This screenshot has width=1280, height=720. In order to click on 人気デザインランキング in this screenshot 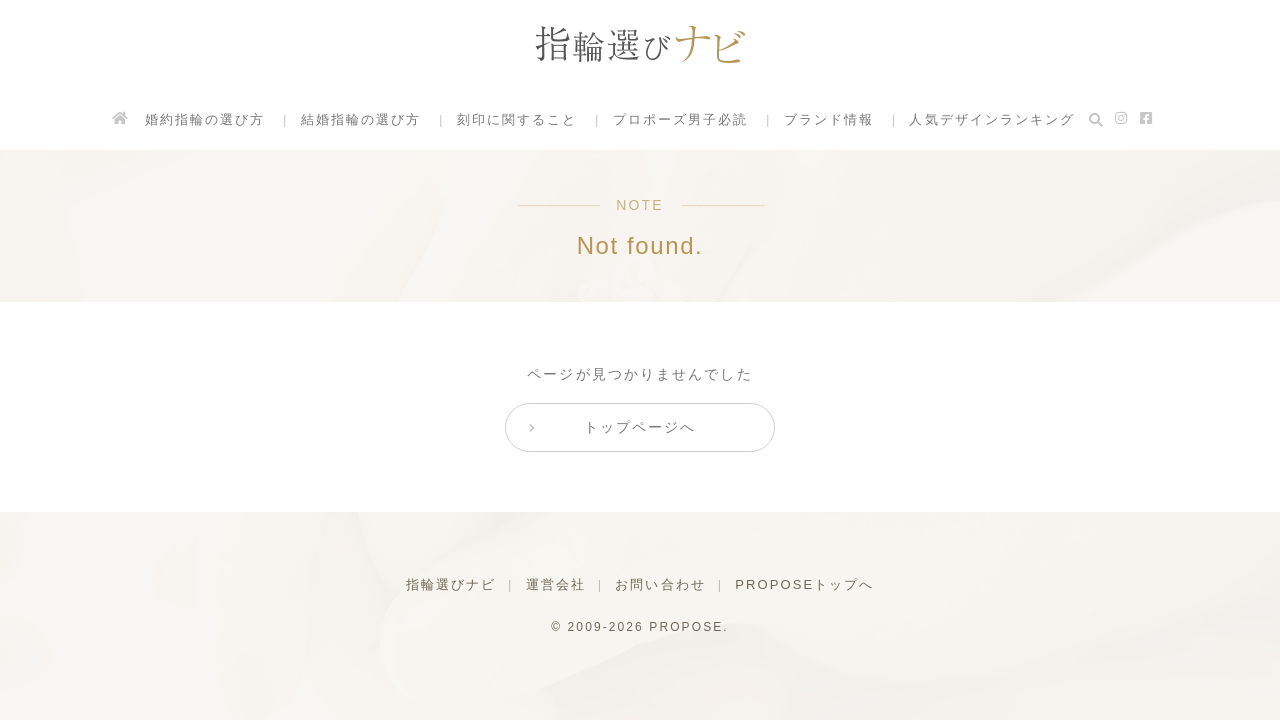, I will do `click(993, 119)`.